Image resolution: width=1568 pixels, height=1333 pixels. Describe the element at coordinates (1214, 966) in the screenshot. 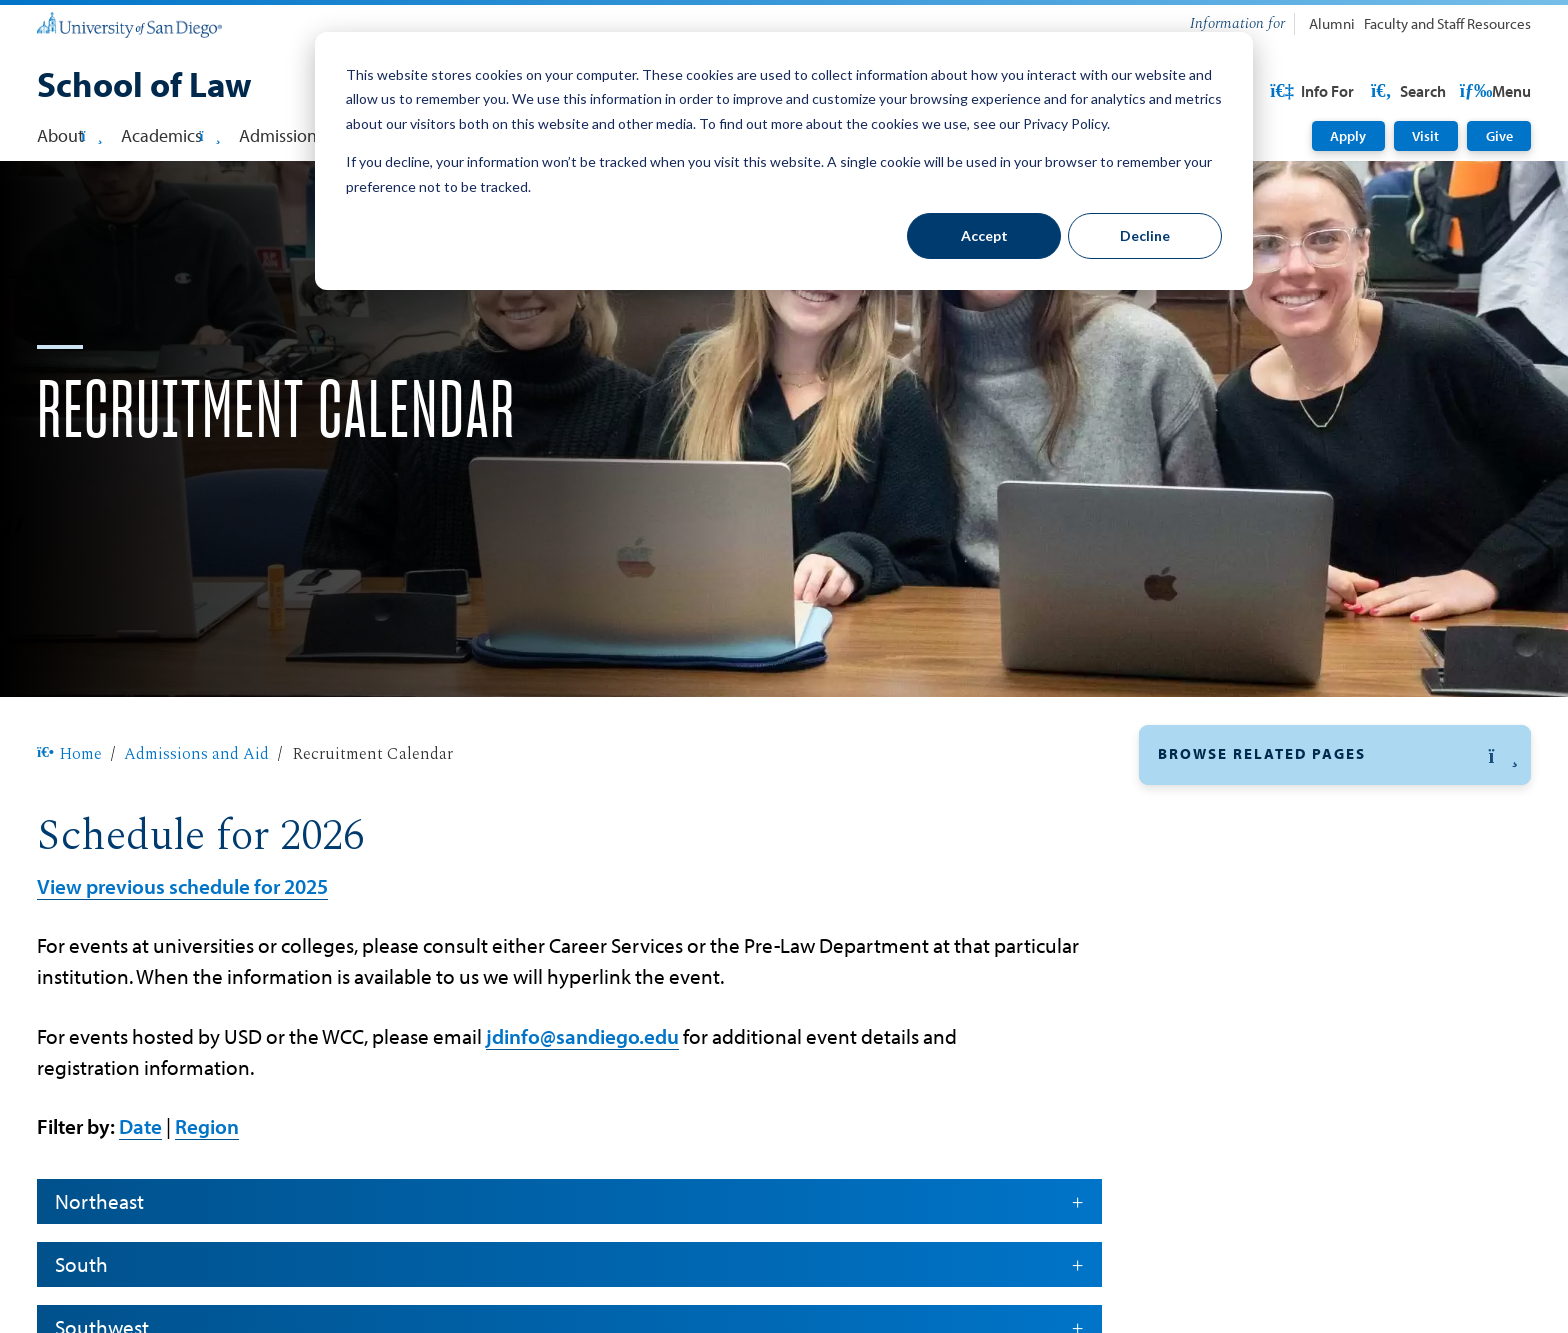

I see `JD Admissions` at that location.